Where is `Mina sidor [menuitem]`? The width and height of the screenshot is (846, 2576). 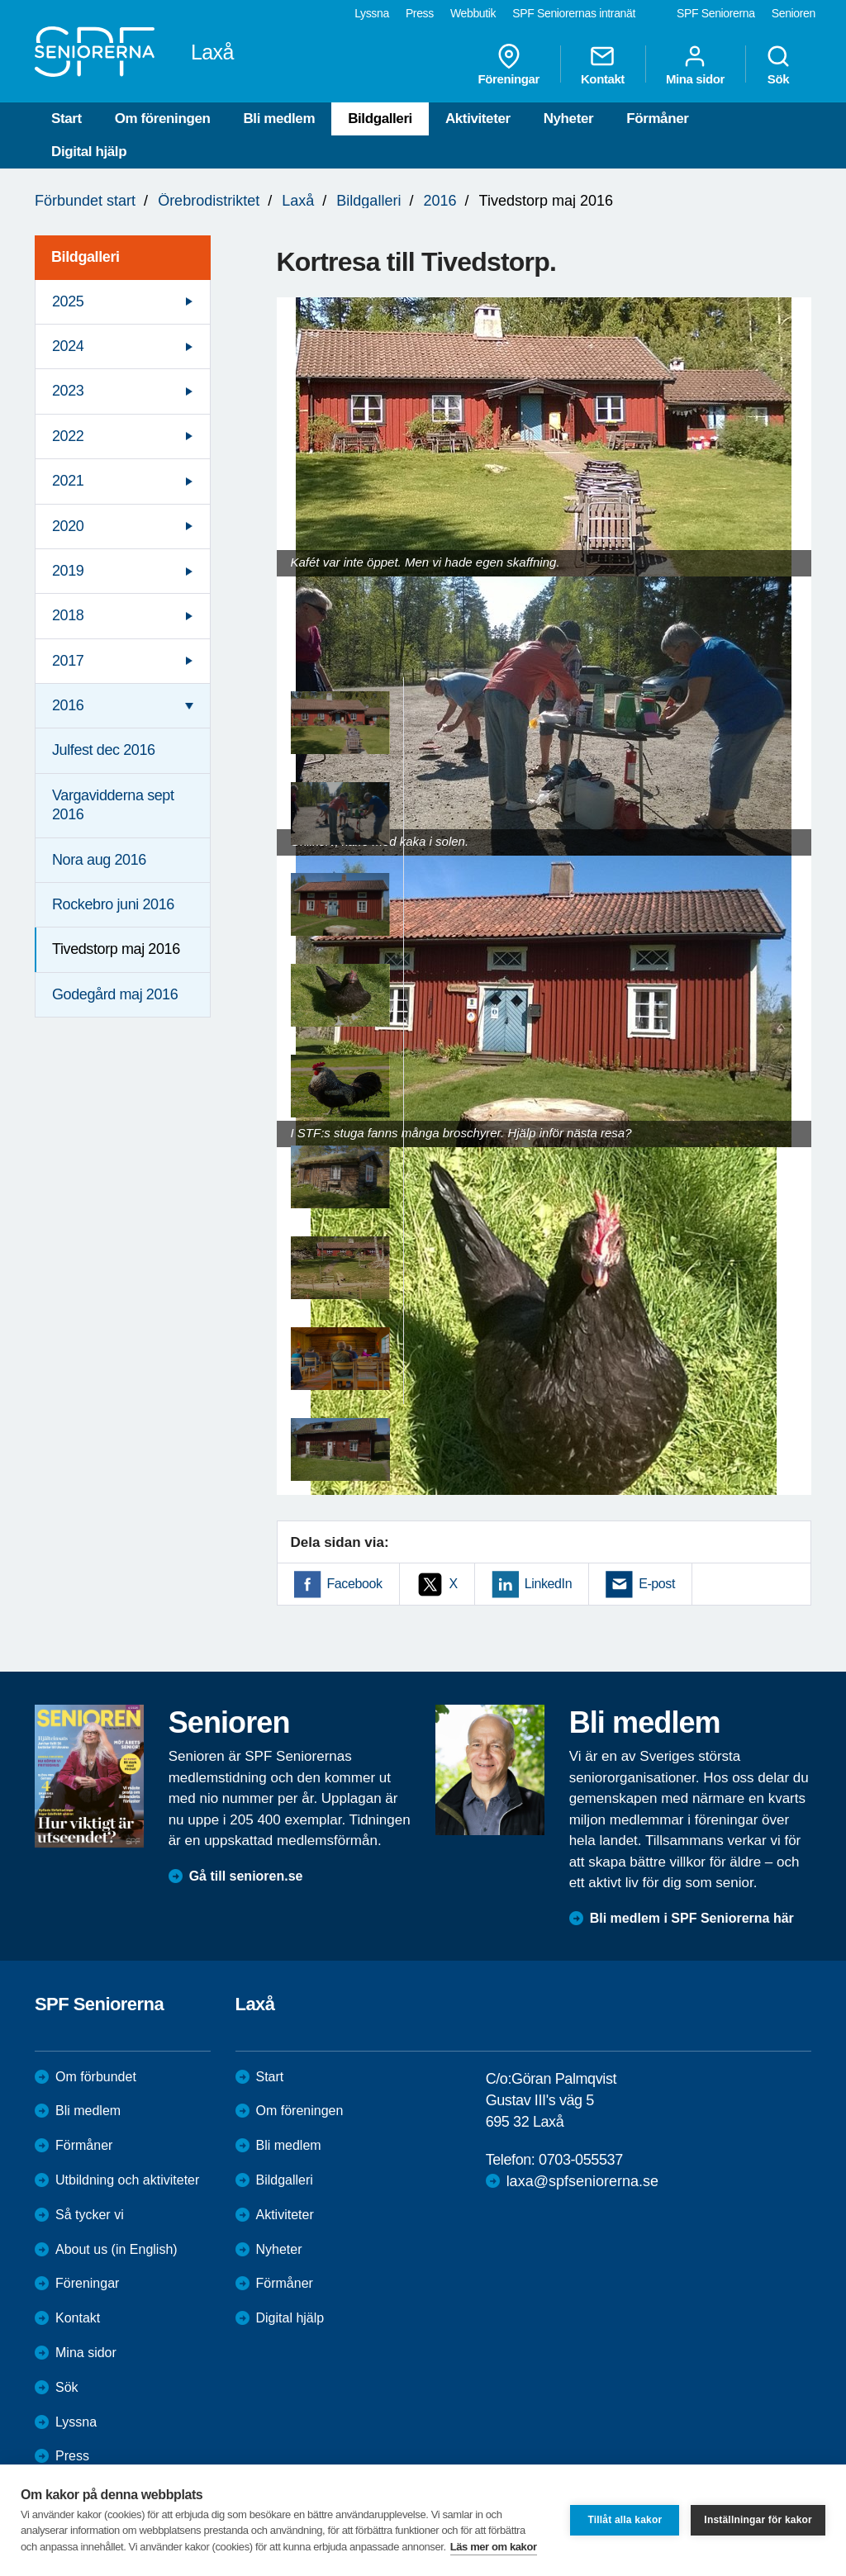
Mina sidor [menuitem] is located at coordinates (695, 64).